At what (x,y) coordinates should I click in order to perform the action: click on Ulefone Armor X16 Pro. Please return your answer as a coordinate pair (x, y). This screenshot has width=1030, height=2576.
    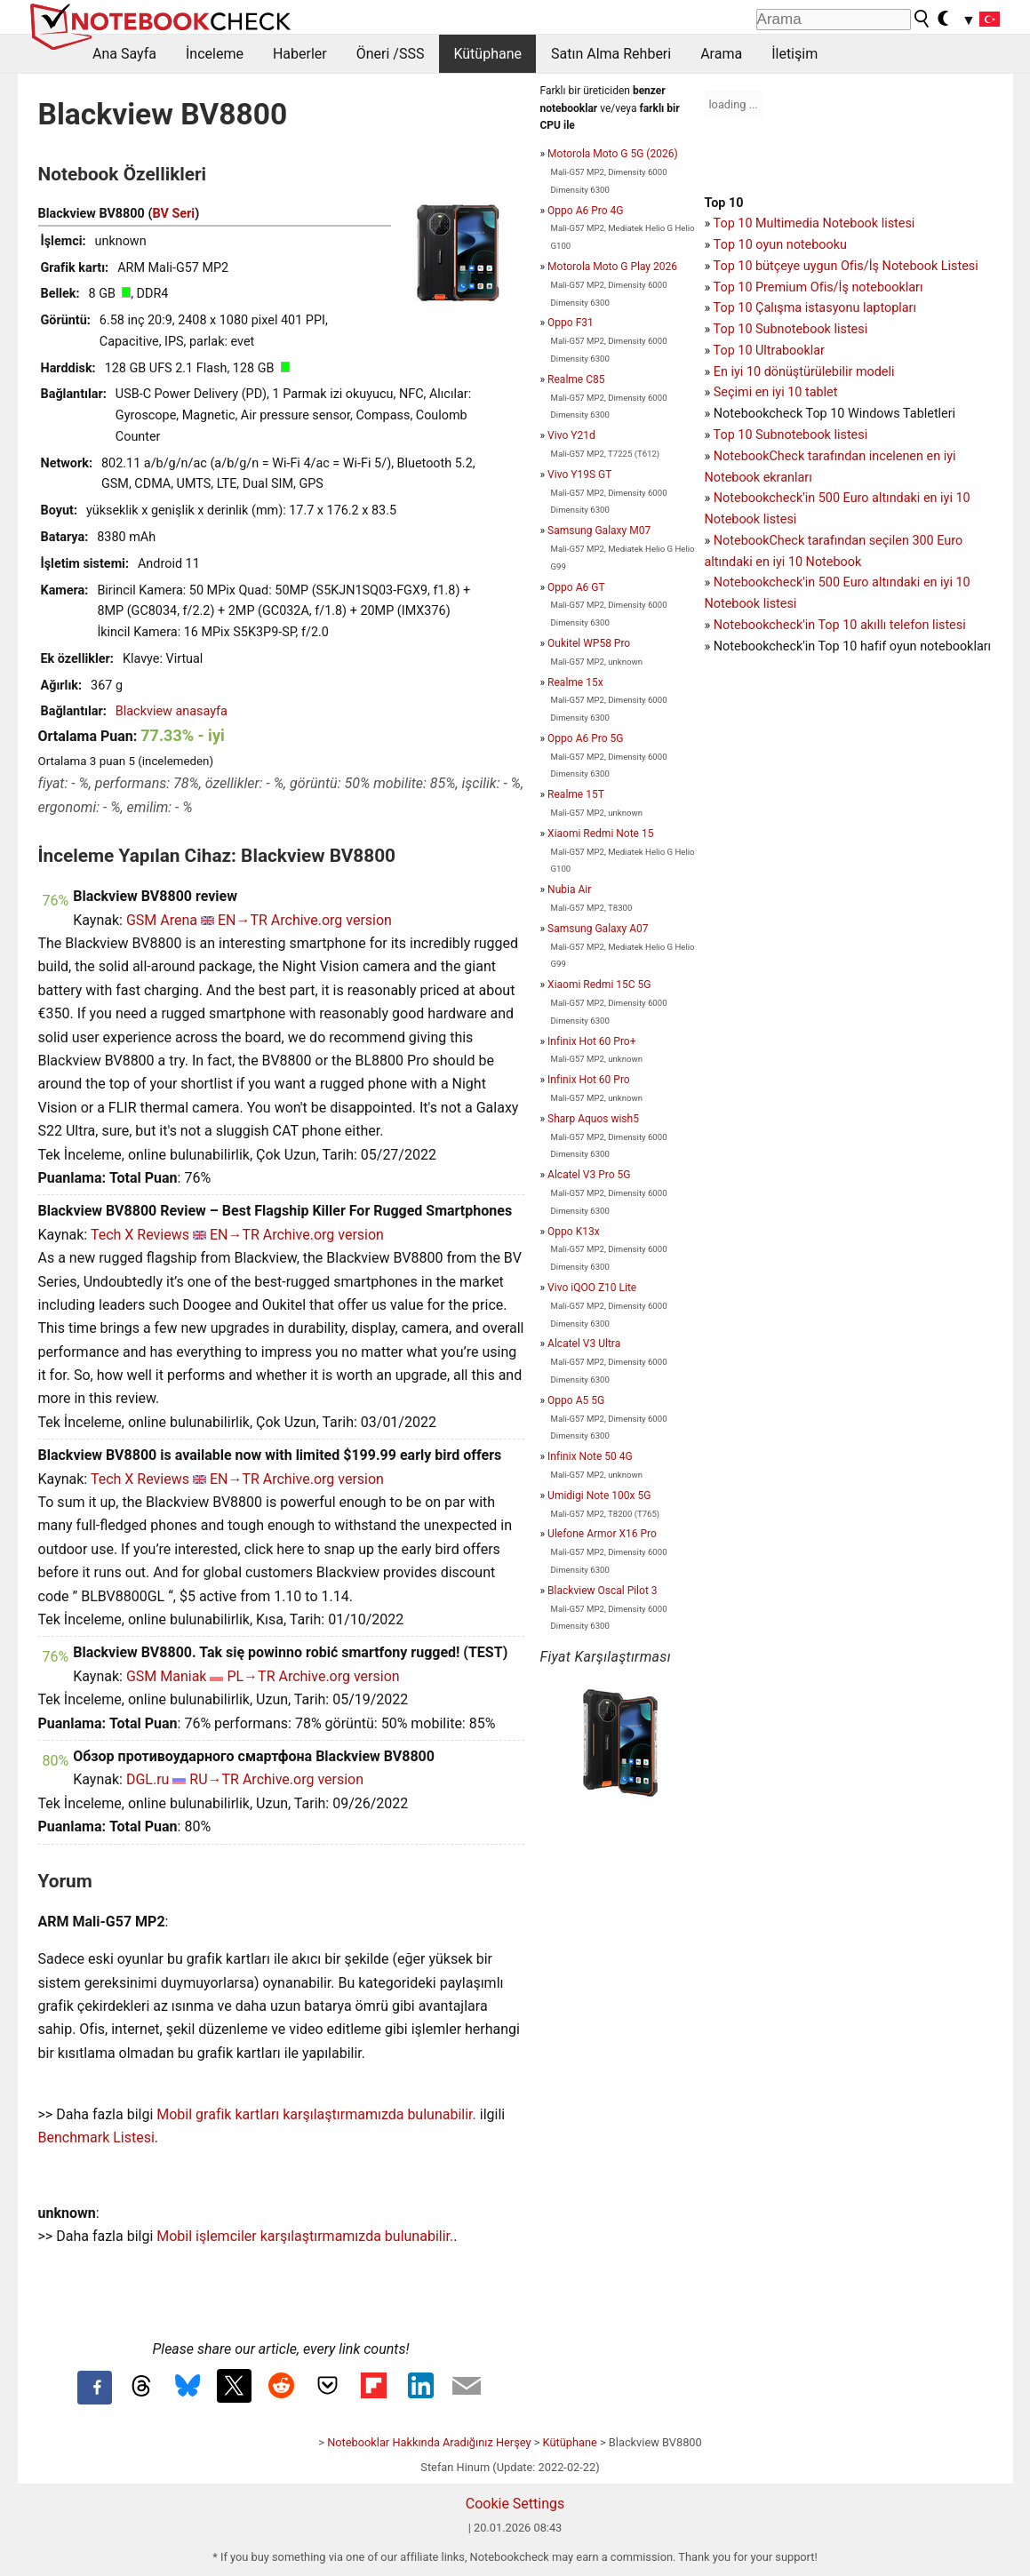
    Looking at the image, I should click on (602, 1533).